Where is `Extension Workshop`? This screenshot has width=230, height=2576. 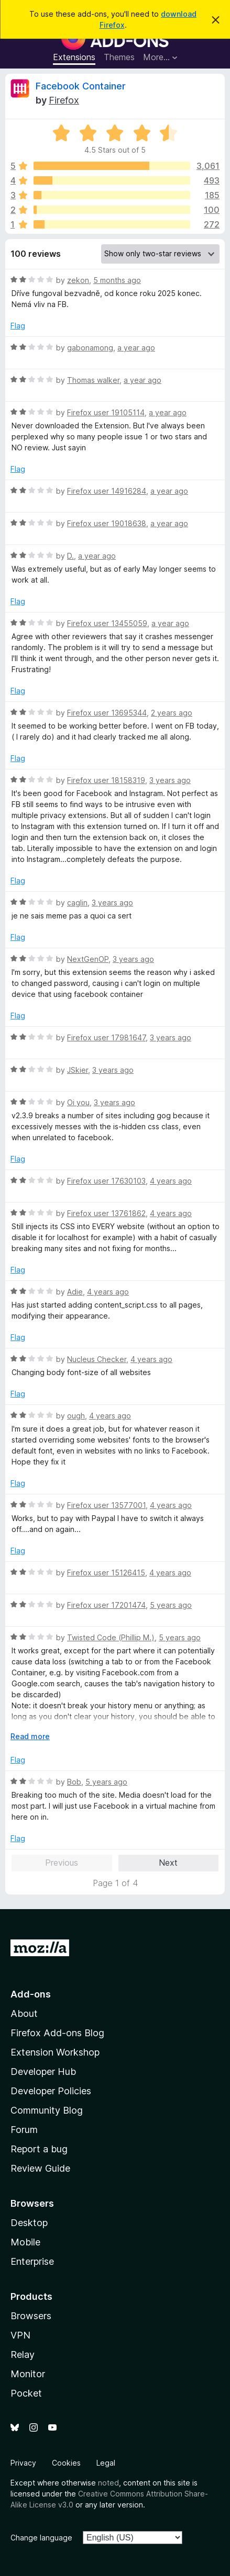
Extension Workshop is located at coordinates (55, 2052).